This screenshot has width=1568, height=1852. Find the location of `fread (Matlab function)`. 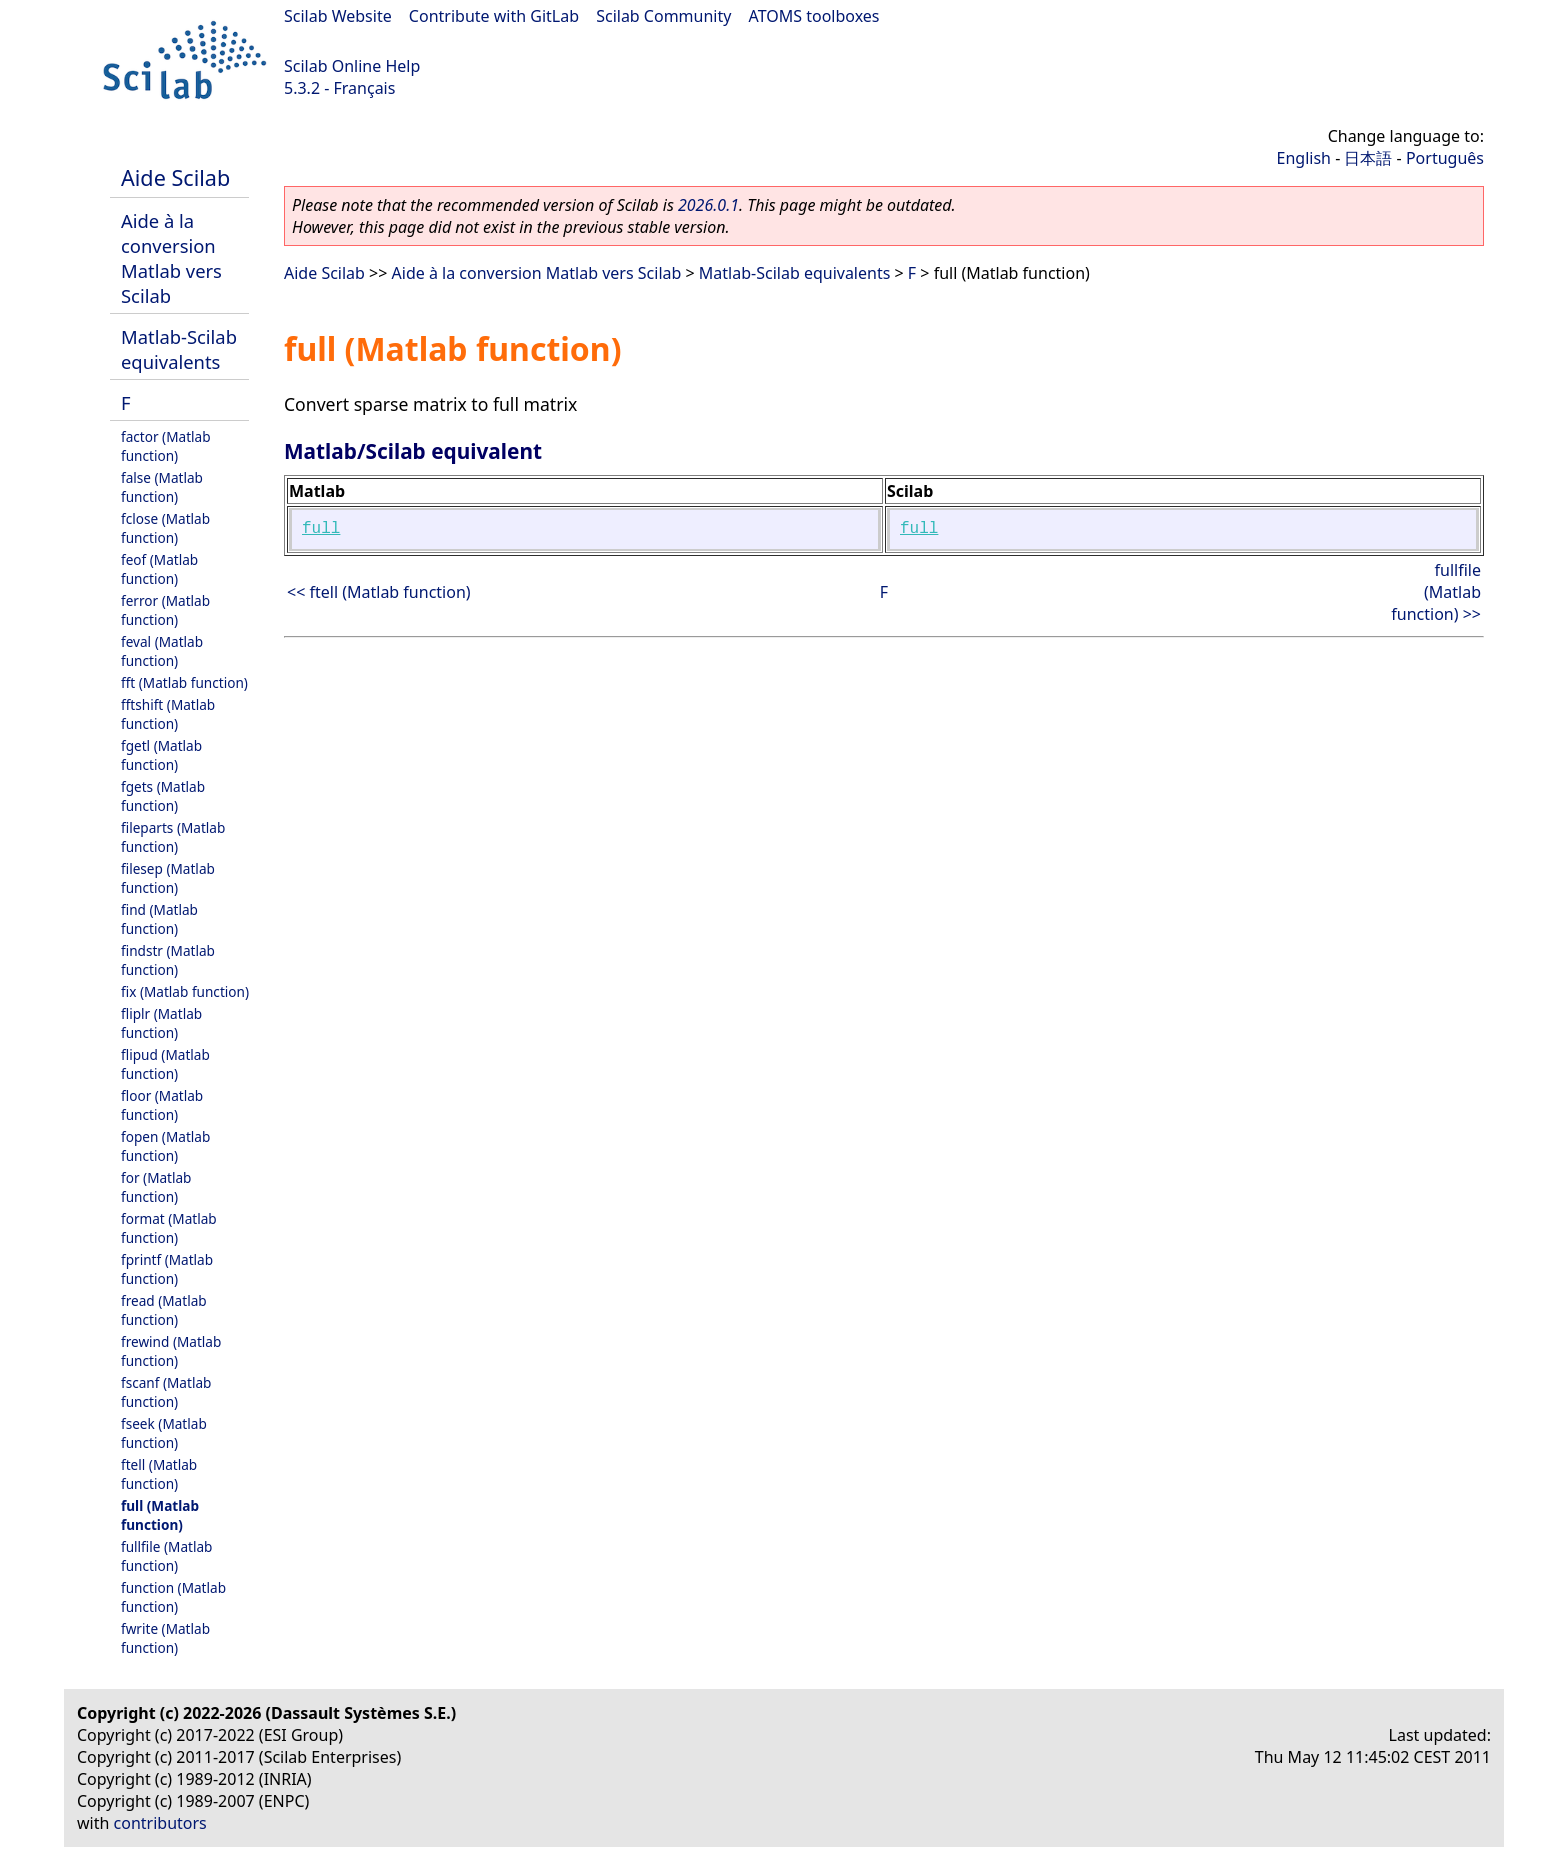

fread (Matlab function) is located at coordinates (164, 1310).